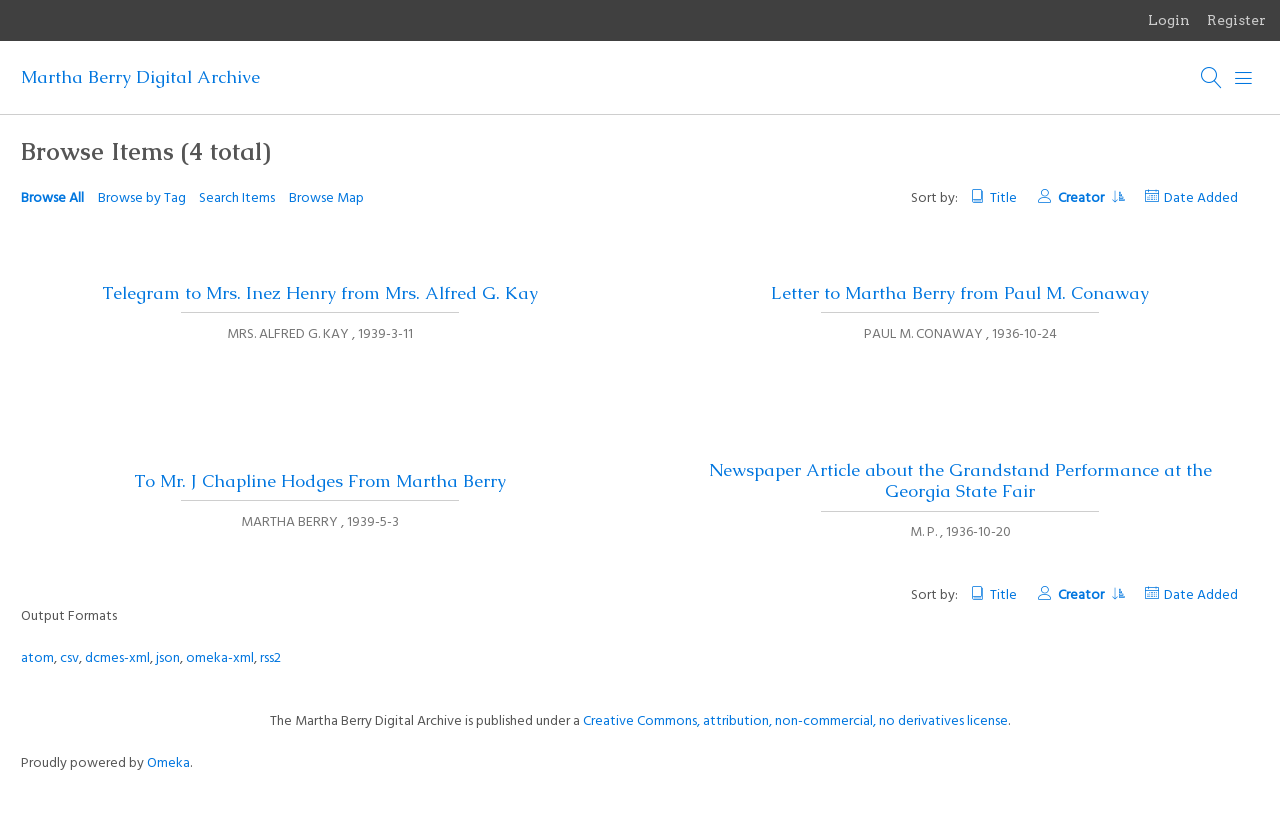  I want to click on omeka-xml, so click(220, 658).